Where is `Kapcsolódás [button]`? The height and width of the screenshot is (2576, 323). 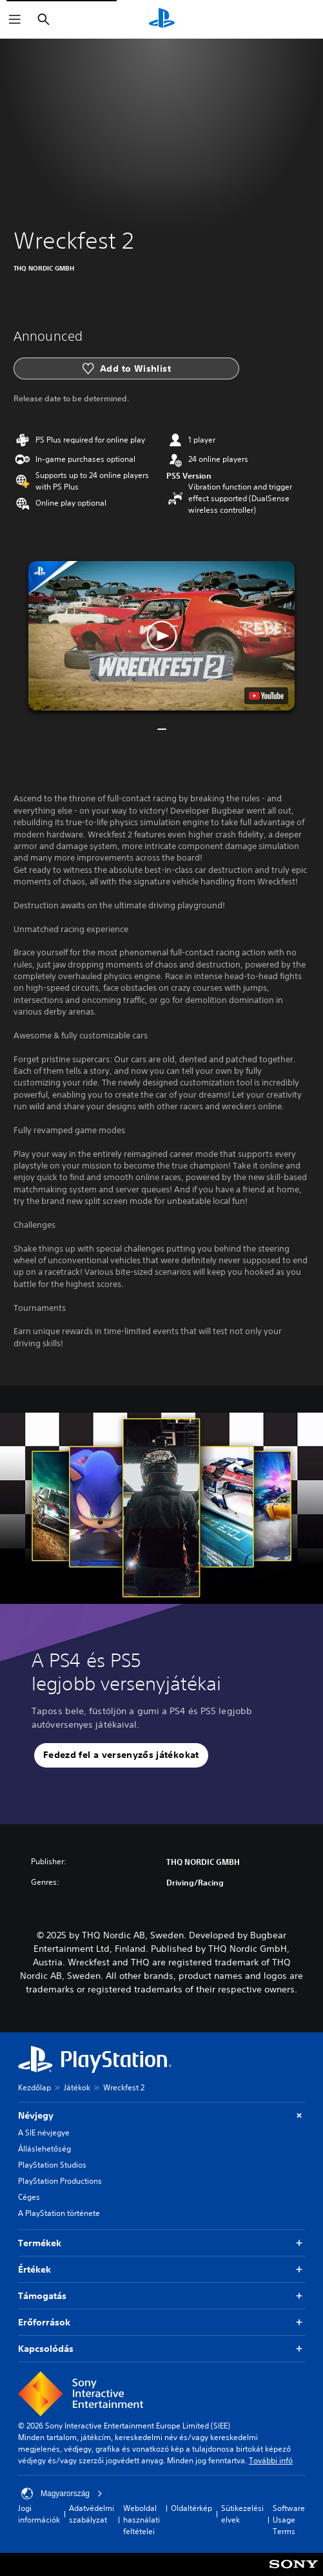 Kapcsolódás [button] is located at coordinates (161, 2349).